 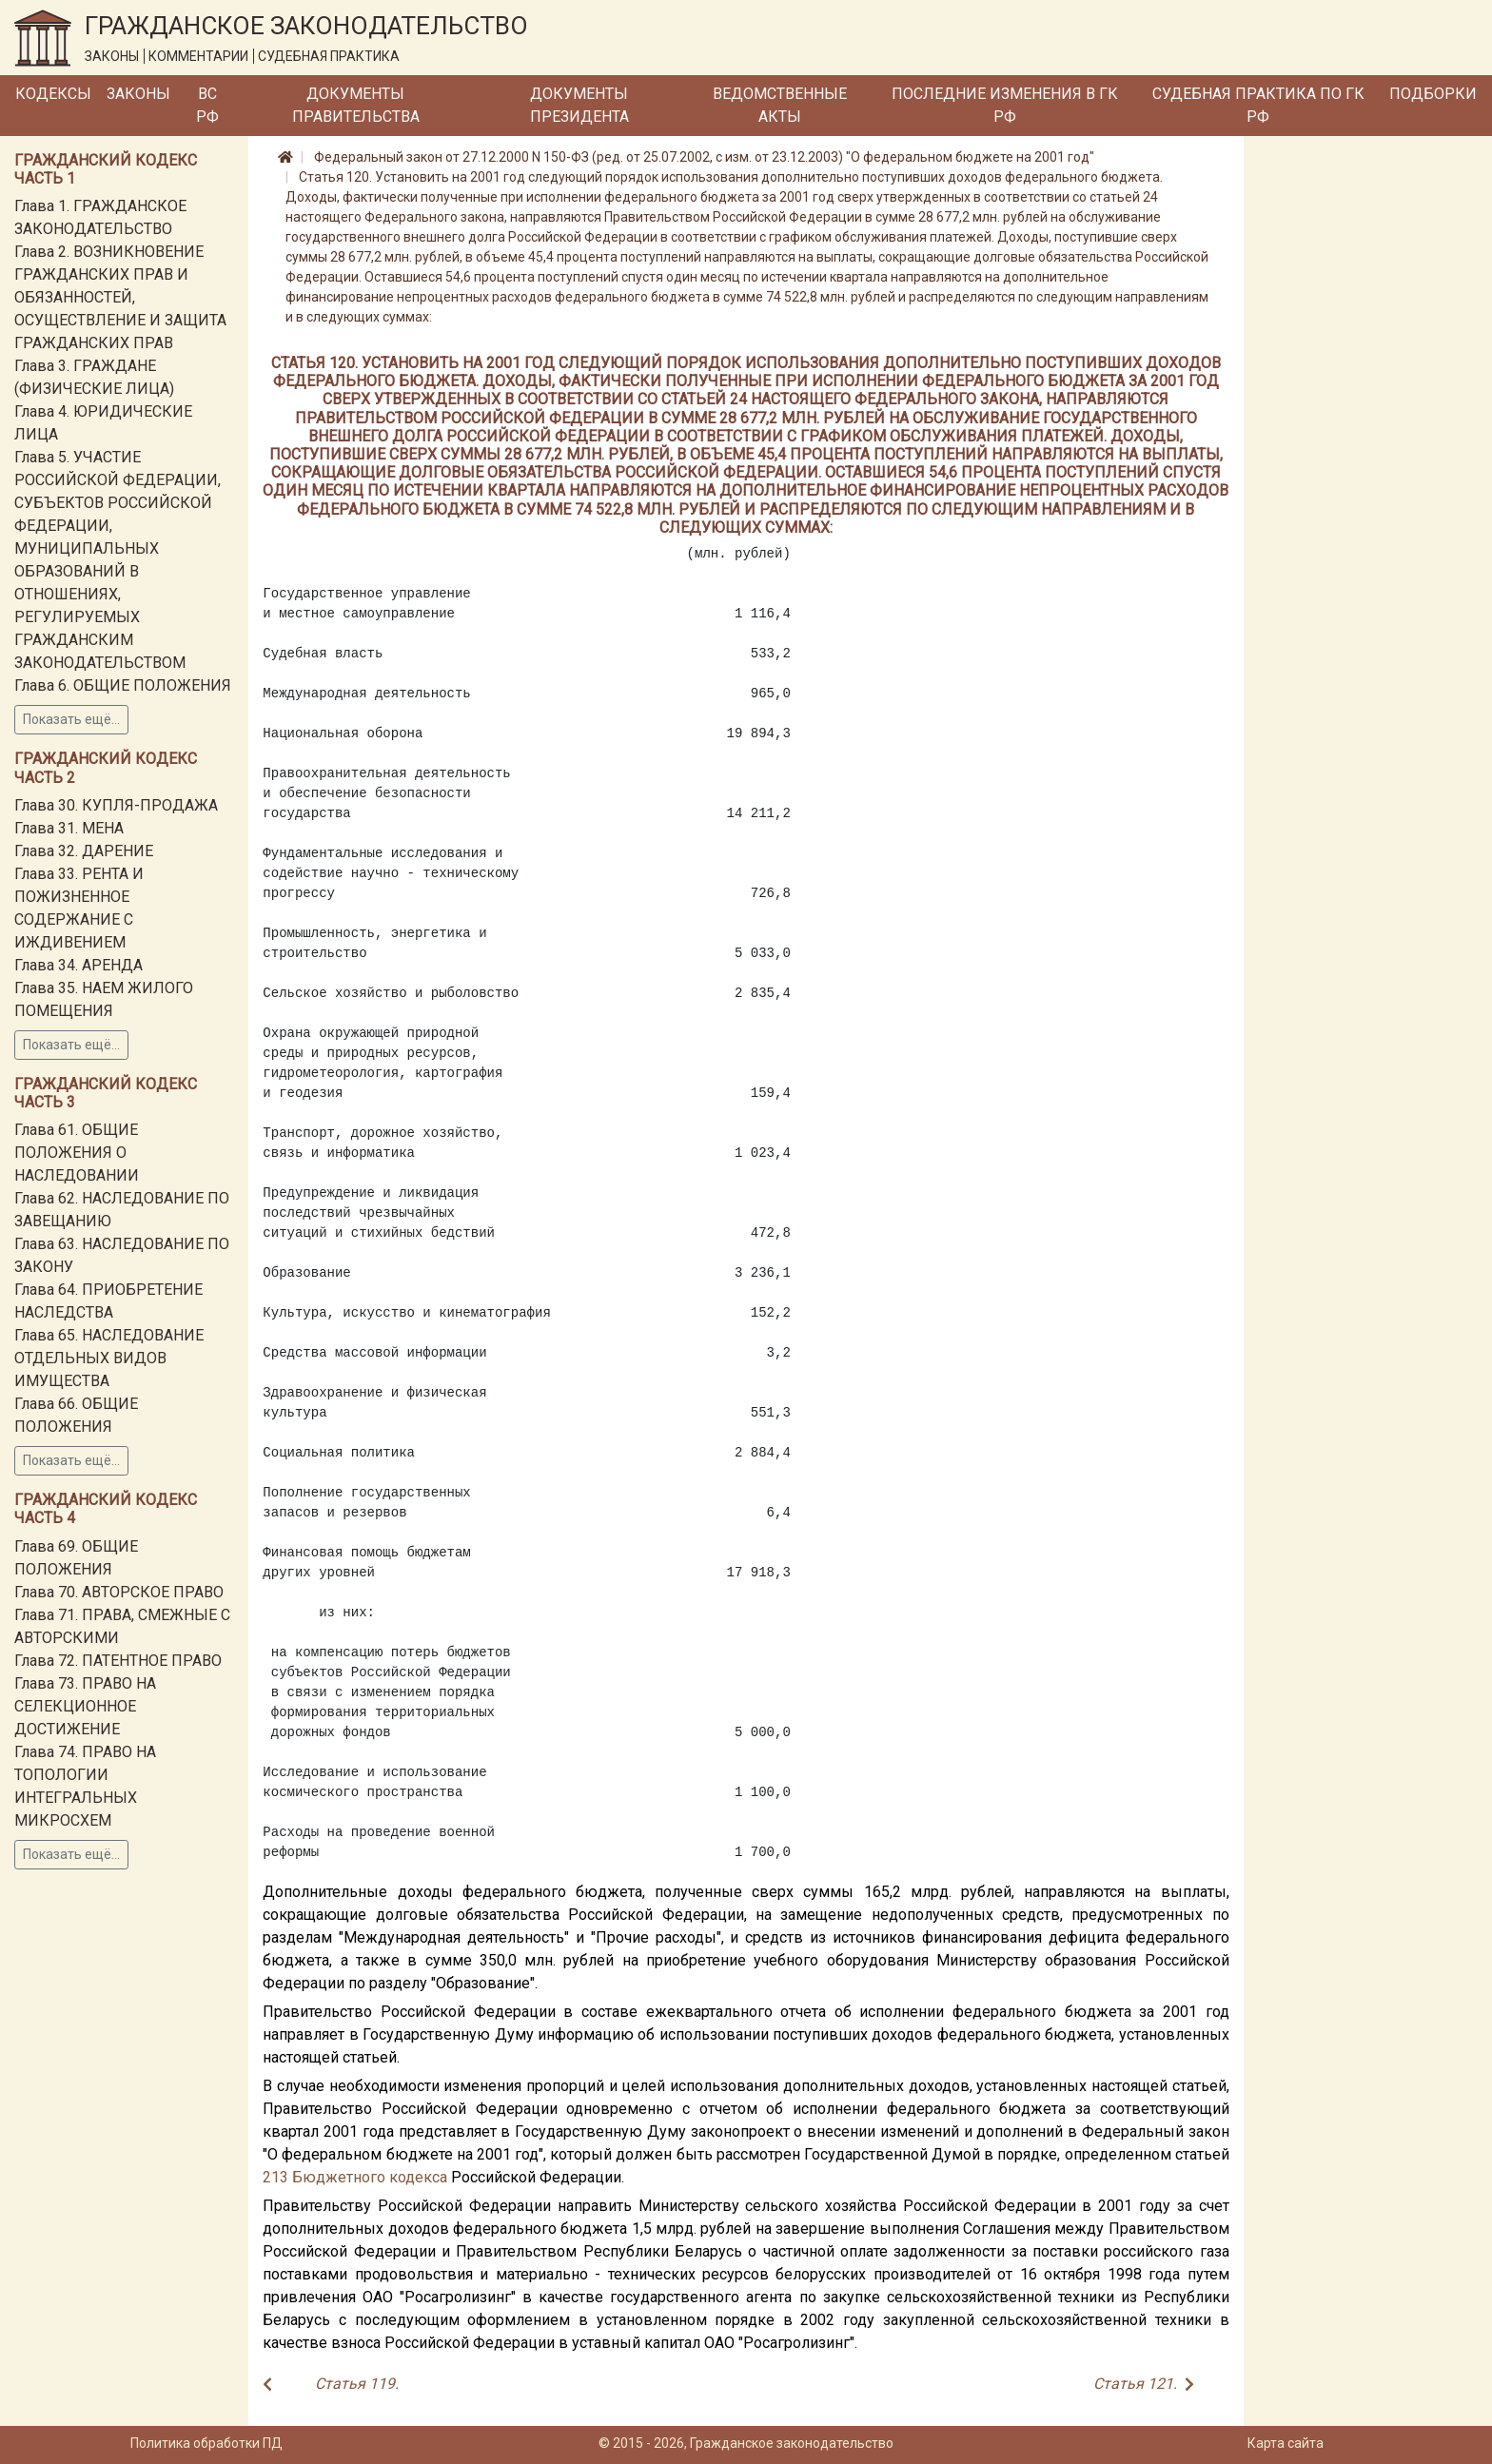 I want to click on Федеральный закон от 27.12.2000 N 150-ФЗ (ред. от 25.07.2002, с изм. от 23.12.2003) "О федеральном бюджете на 2001 год", so click(x=704, y=157).